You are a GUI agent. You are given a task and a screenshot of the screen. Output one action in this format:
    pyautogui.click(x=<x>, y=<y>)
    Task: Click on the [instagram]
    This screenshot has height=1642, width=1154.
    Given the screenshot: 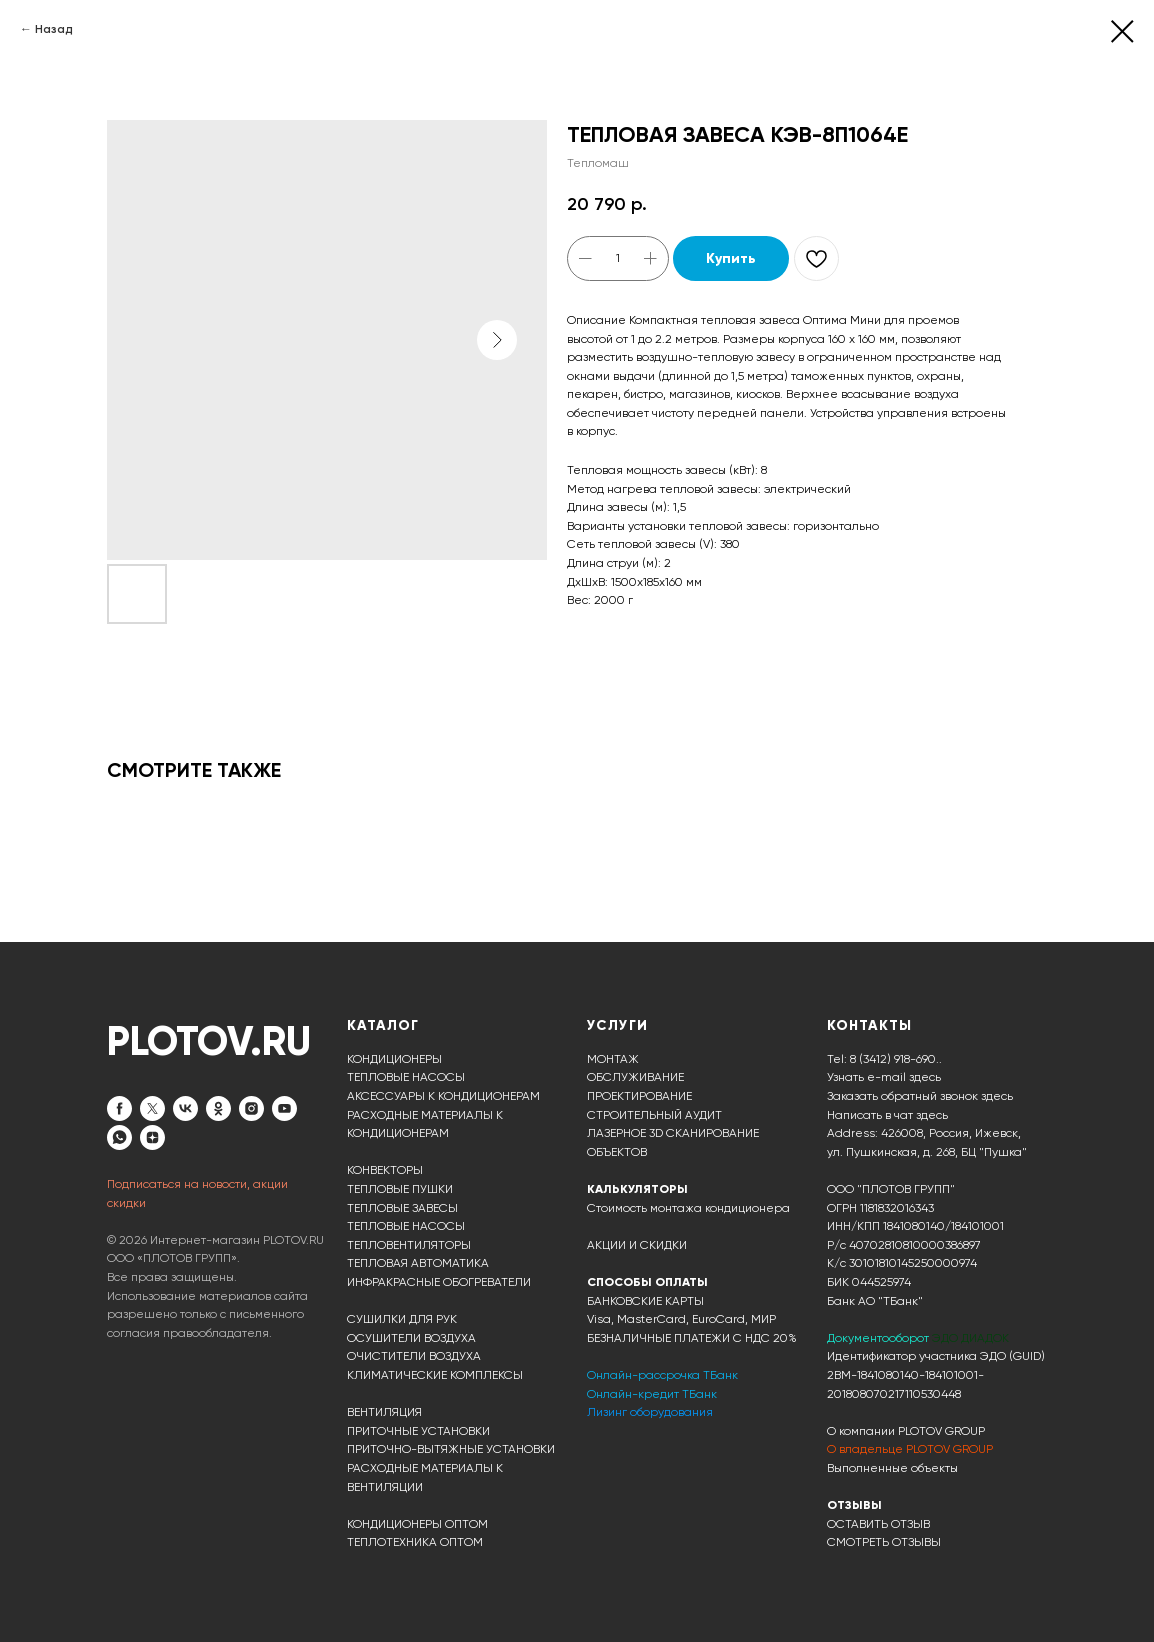 What is the action you would take?
    pyautogui.click(x=251, y=1108)
    